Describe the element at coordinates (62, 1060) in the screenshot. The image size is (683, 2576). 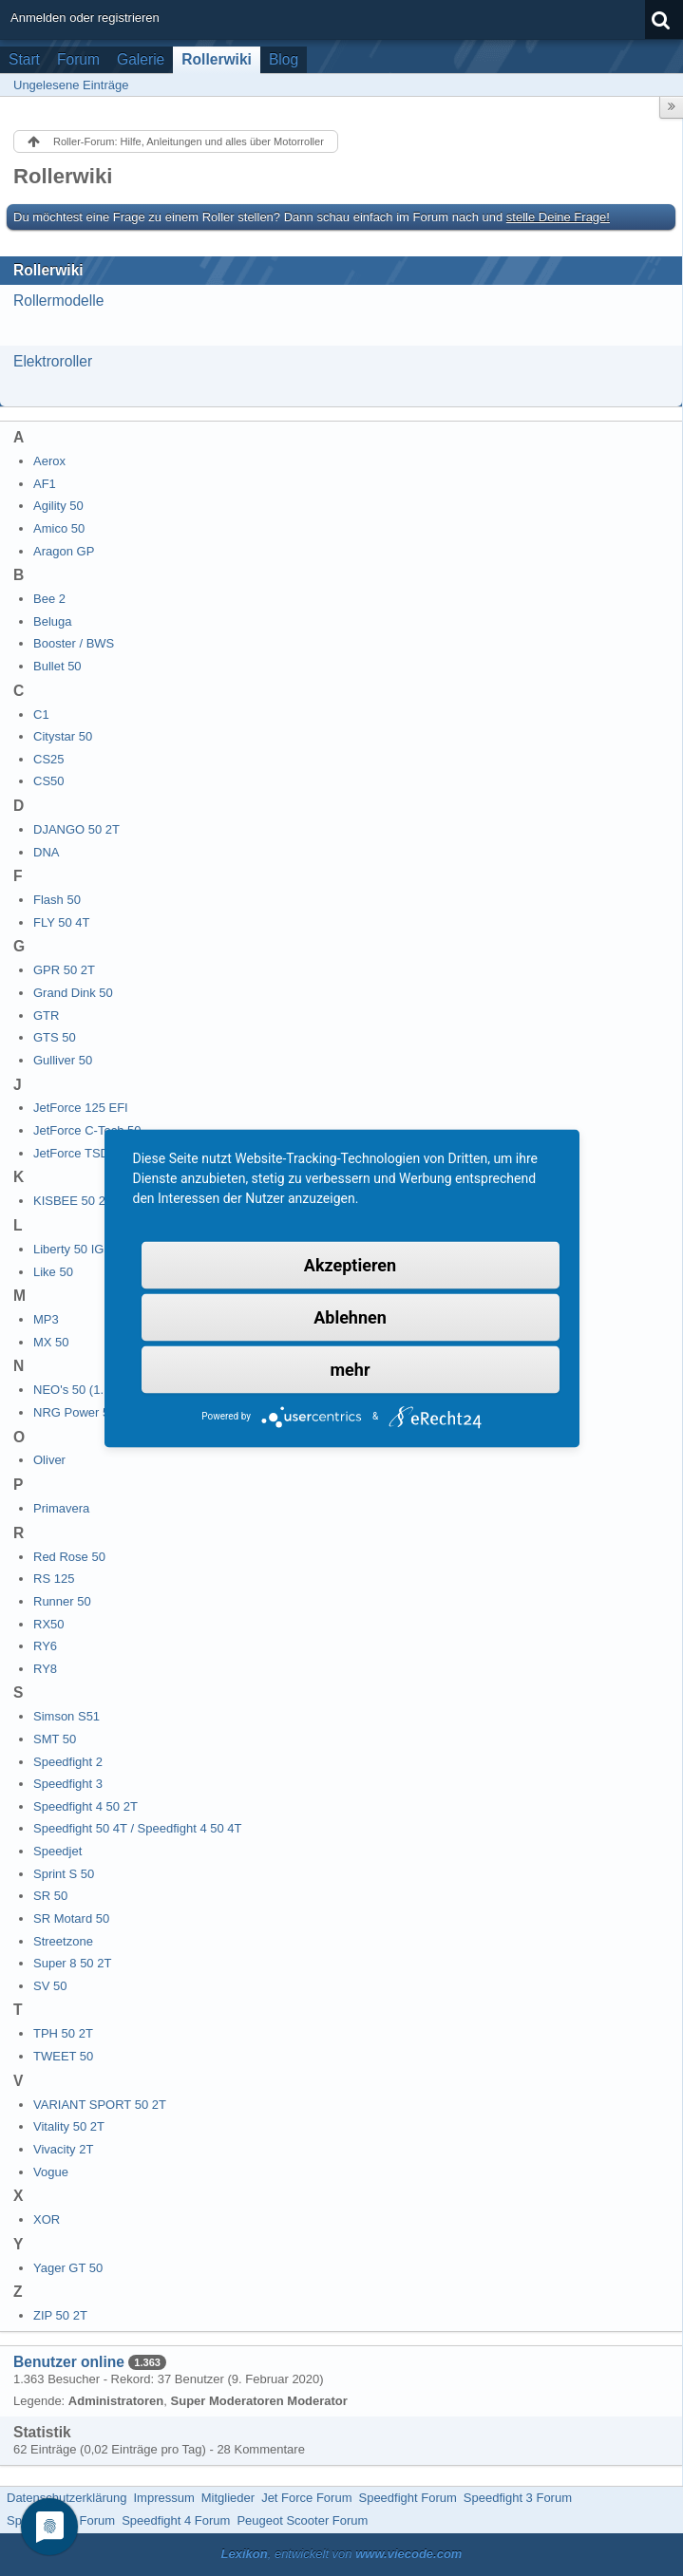
I see `Gulliver 50` at that location.